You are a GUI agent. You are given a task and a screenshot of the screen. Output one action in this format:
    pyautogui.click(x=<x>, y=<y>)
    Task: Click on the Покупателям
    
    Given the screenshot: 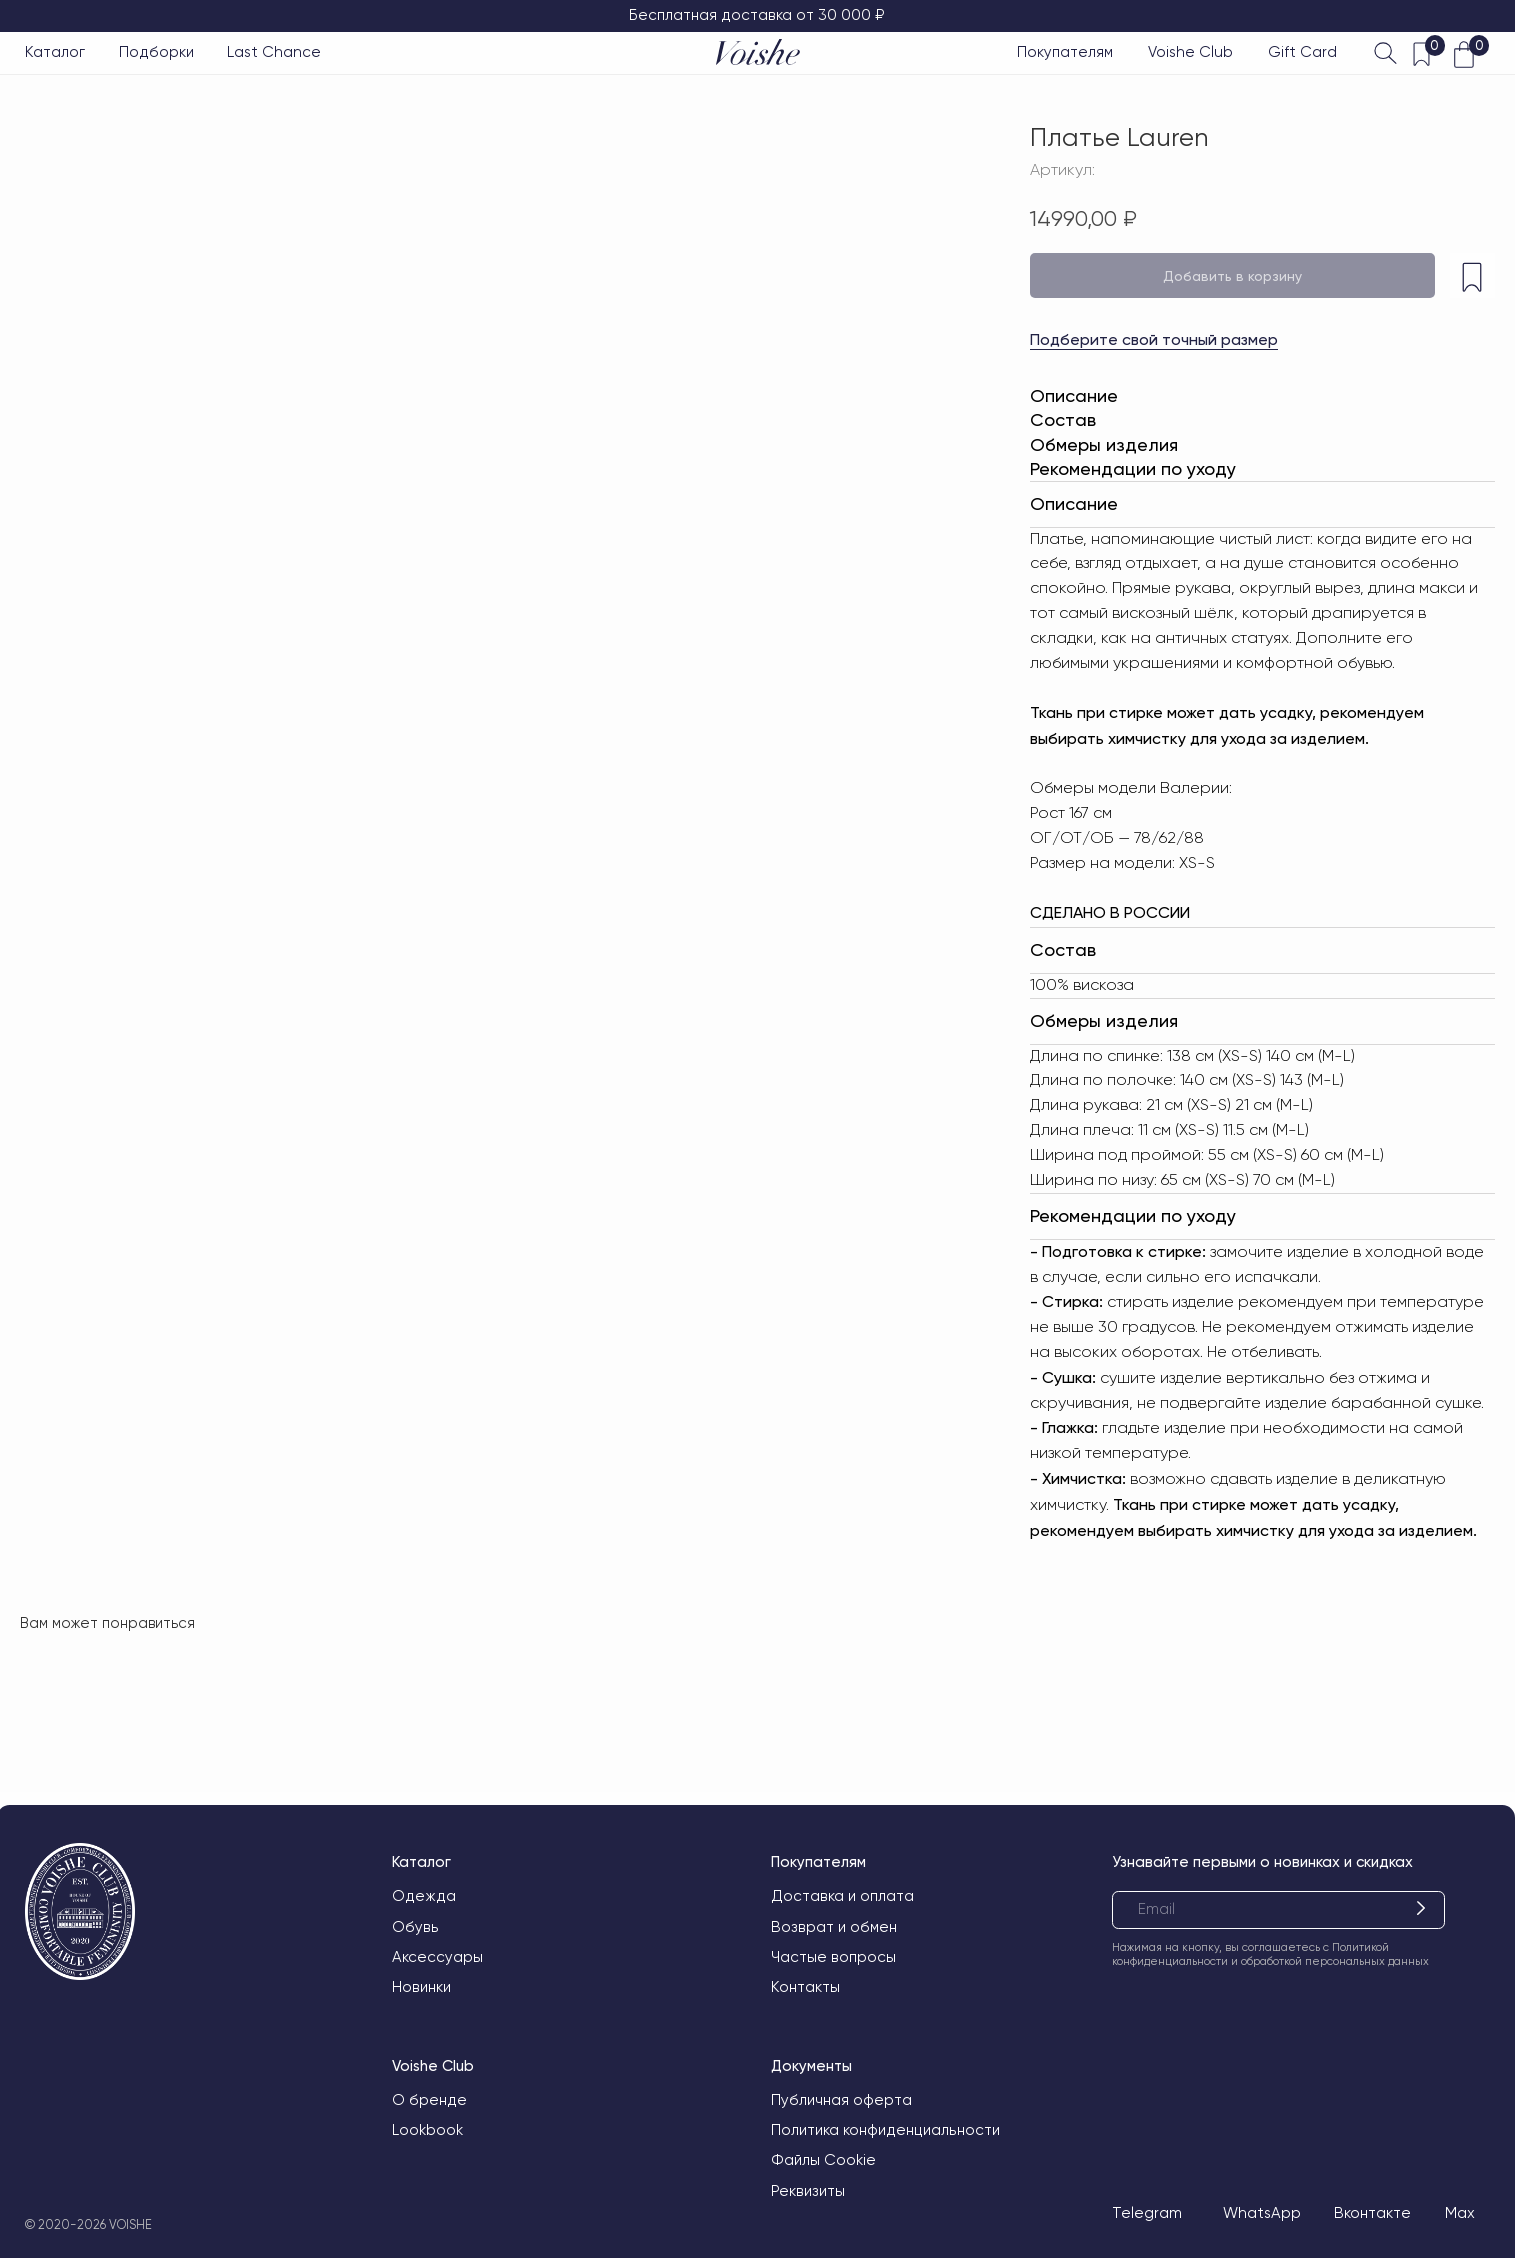 What is the action you would take?
    pyautogui.click(x=1065, y=52)
    